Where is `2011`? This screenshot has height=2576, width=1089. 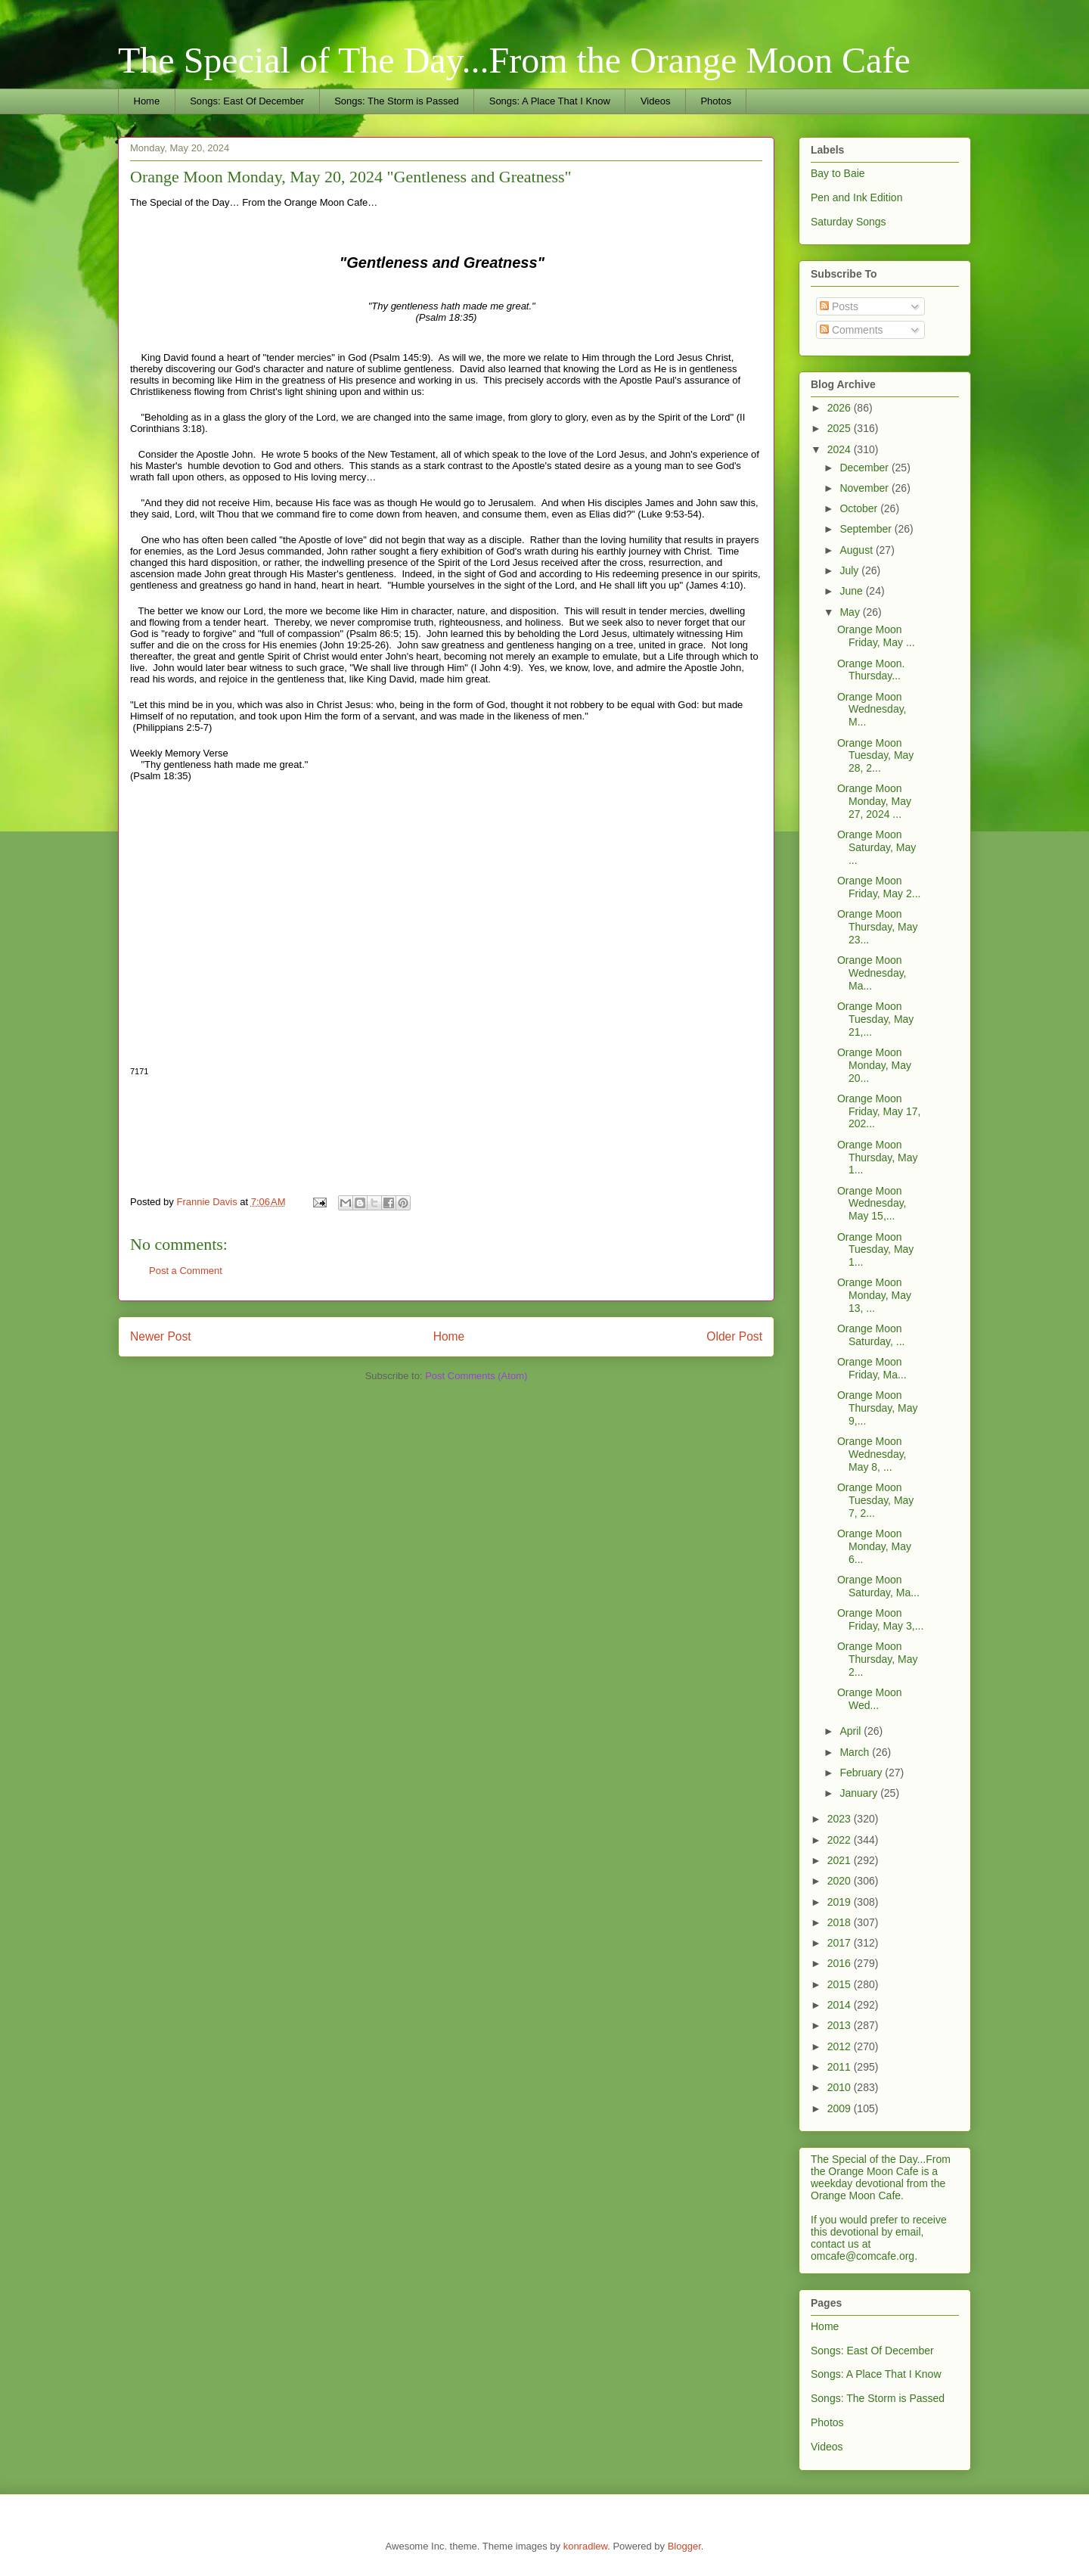 2011 is located at coordinates (840, 2067).